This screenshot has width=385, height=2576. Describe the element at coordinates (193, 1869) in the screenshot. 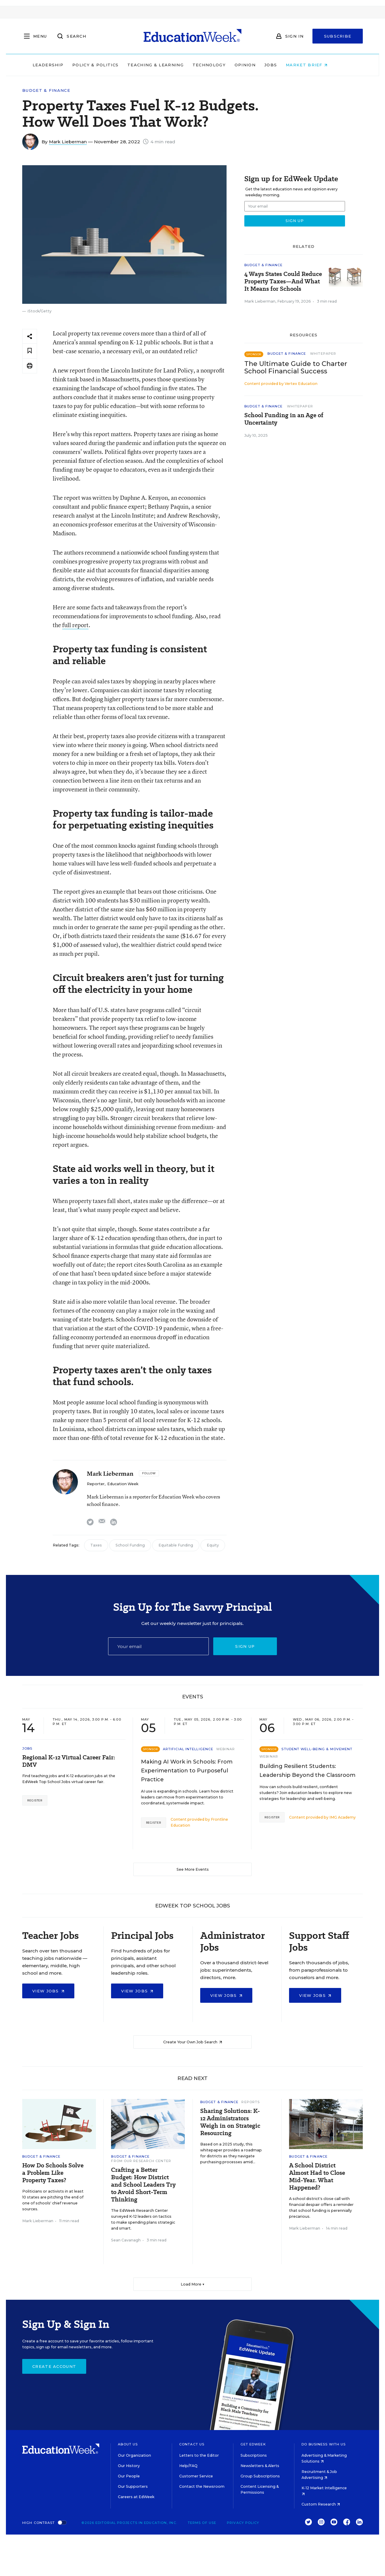

I see `See More Events` at that location.